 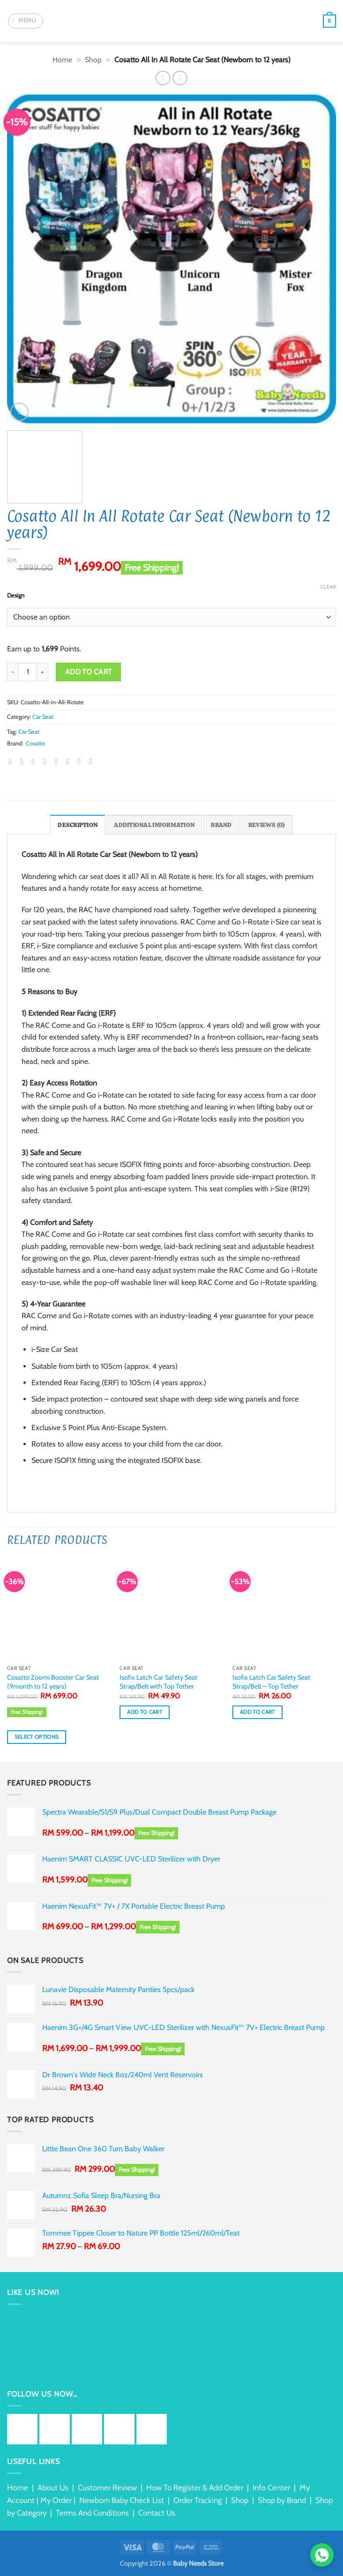 I want to click on Isofix Latch Car Safety Seat Strap/Belt – Top Tether, so click(x=271, y=1681).